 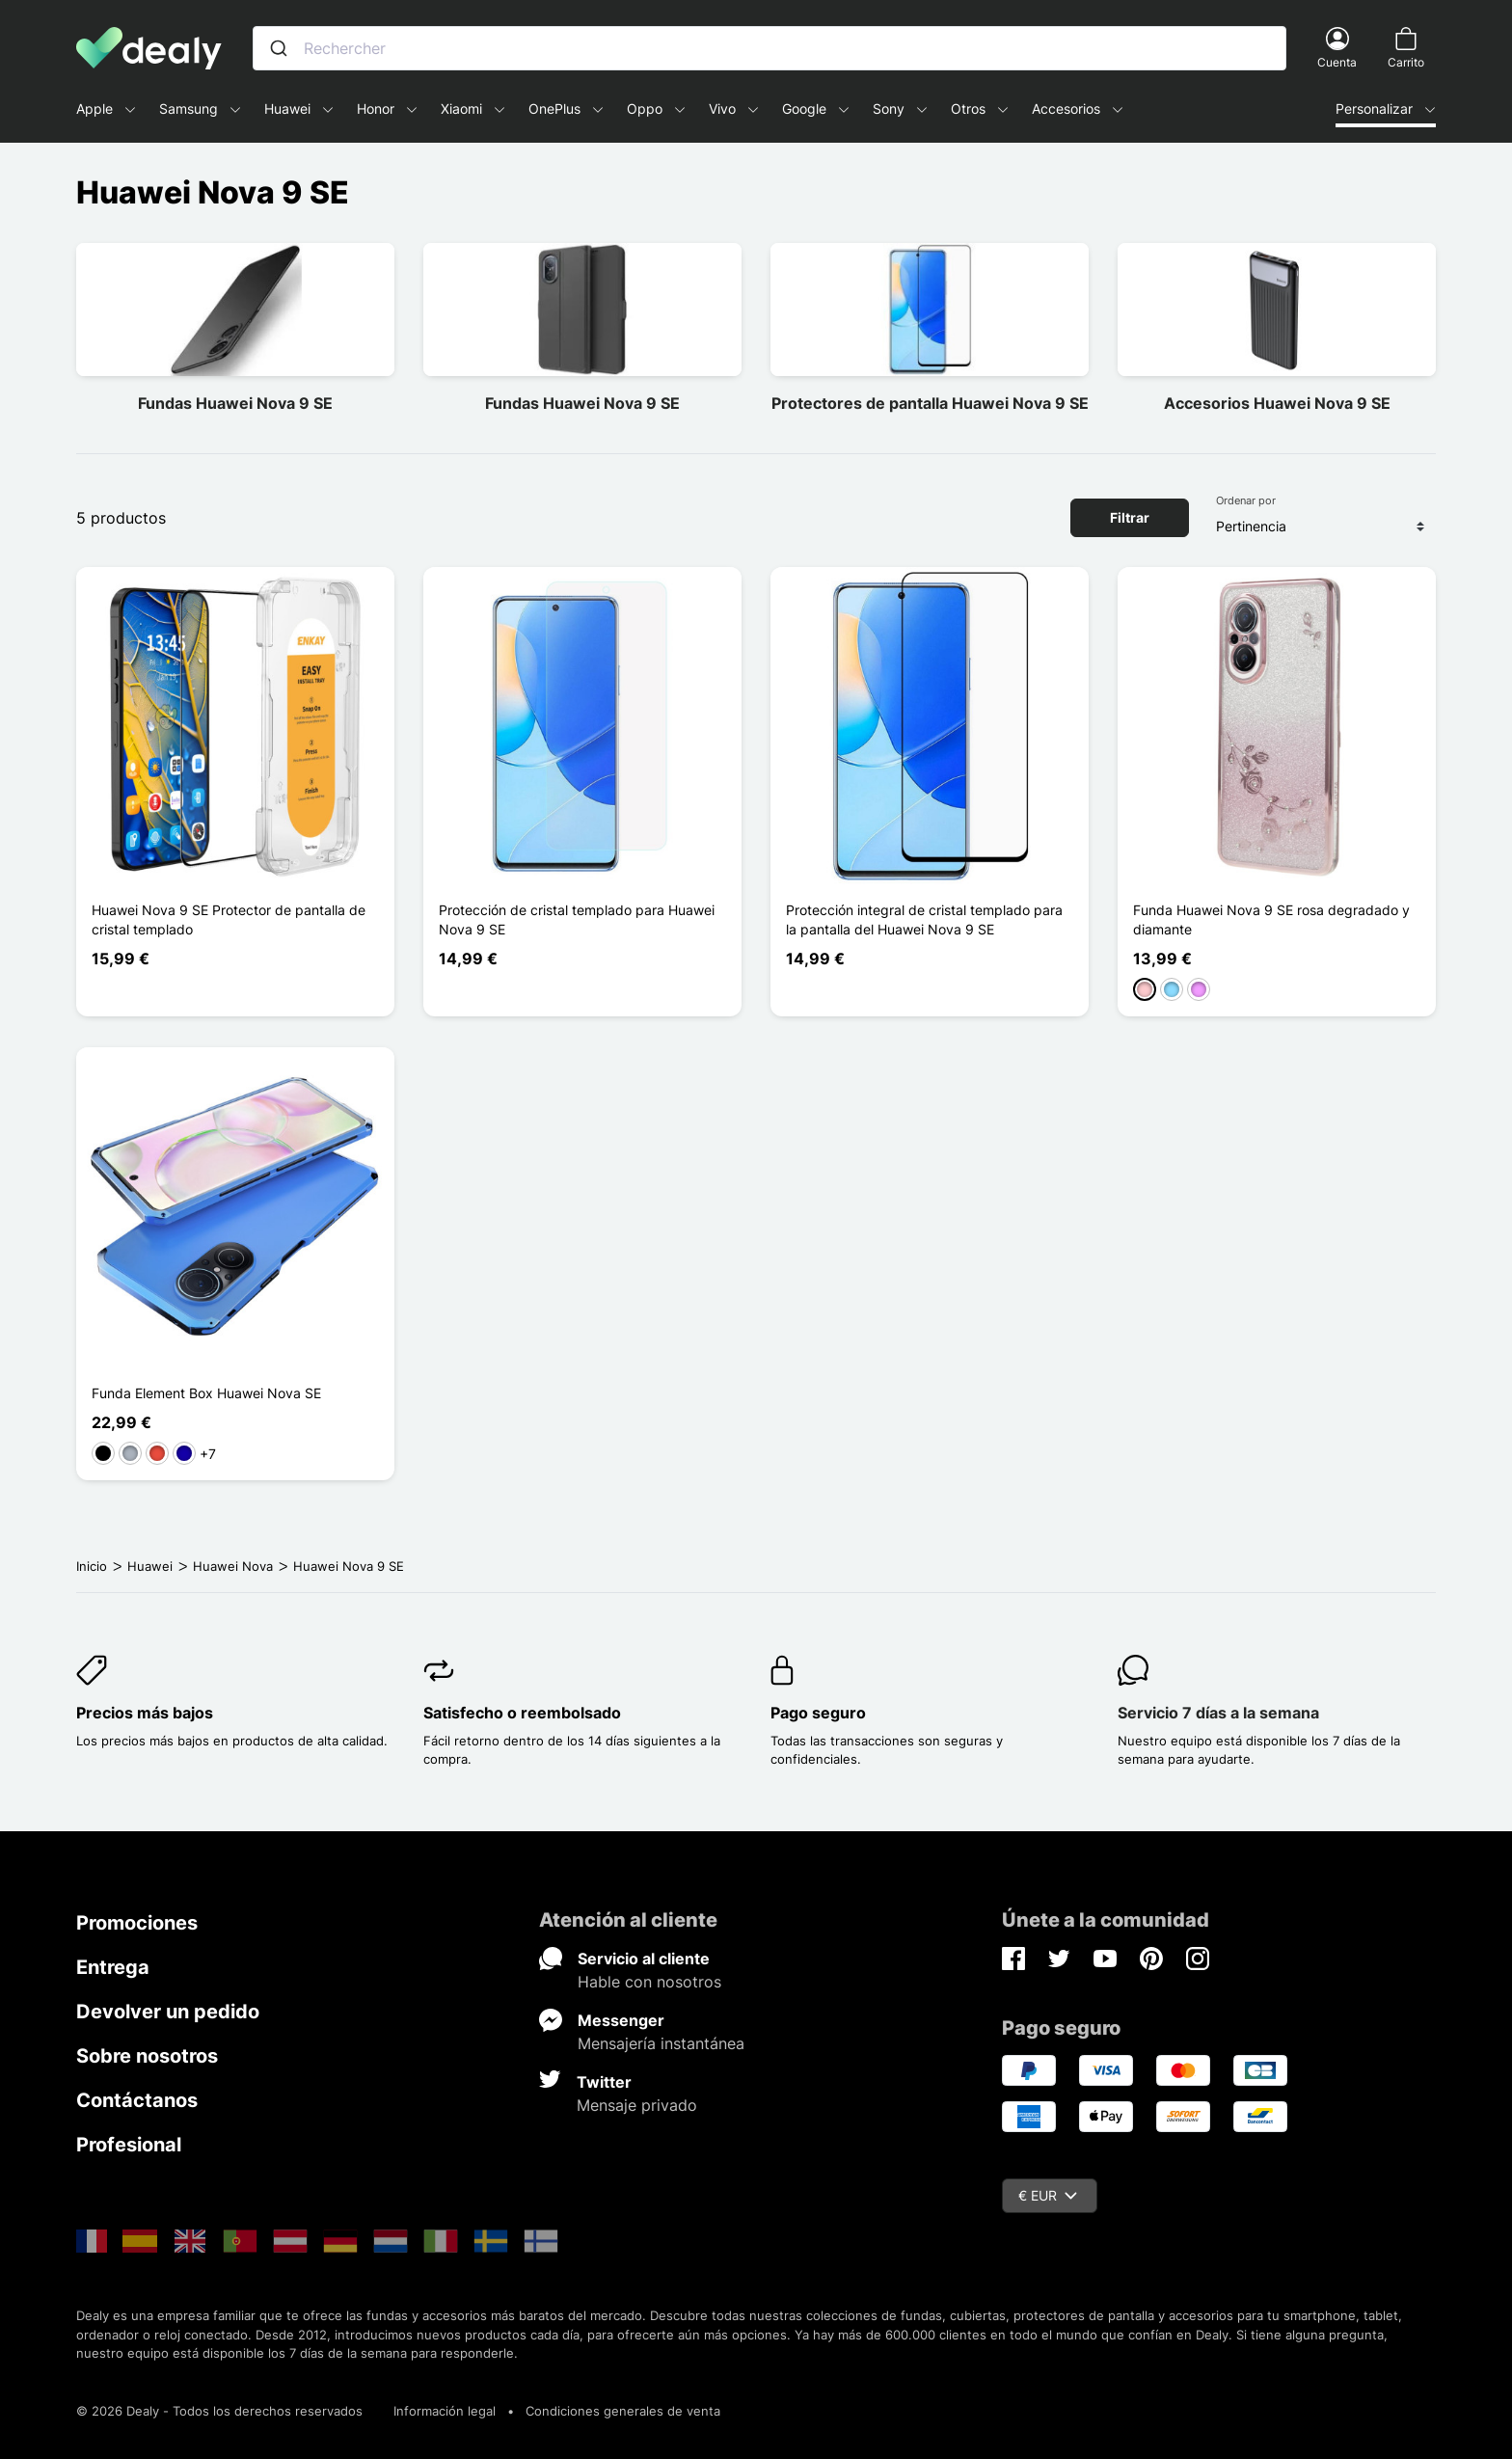 What do you see at coordinates (1129, 517) in the screenshot?
I see `Filtrar` at bounding box center [1129, 517].